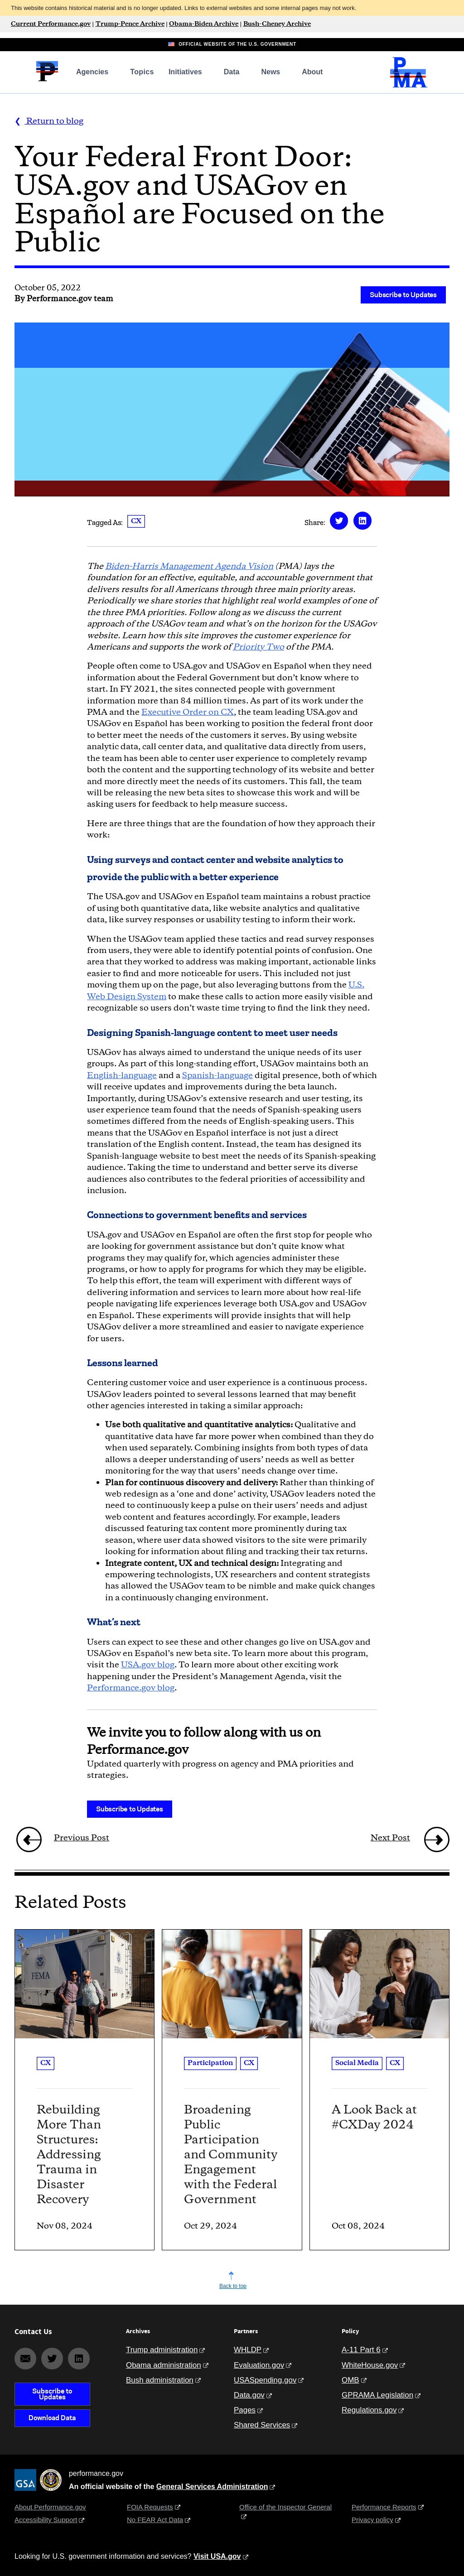 Image resolution: width=464 pixels, height=2576 pixels. What do you see at coordinates (29, 1839) in the screenshot?
I see `[link]` at bounding box center [29, 1839].